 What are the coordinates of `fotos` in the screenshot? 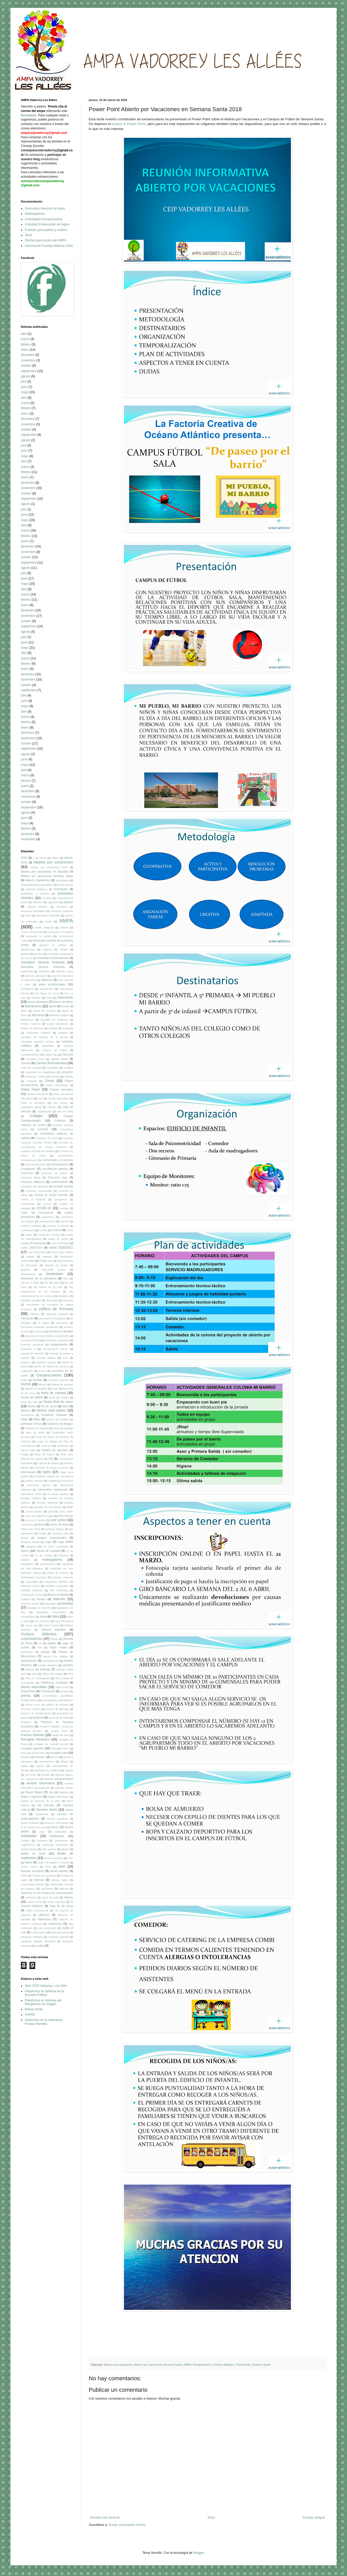 It's located at (65, 1406).